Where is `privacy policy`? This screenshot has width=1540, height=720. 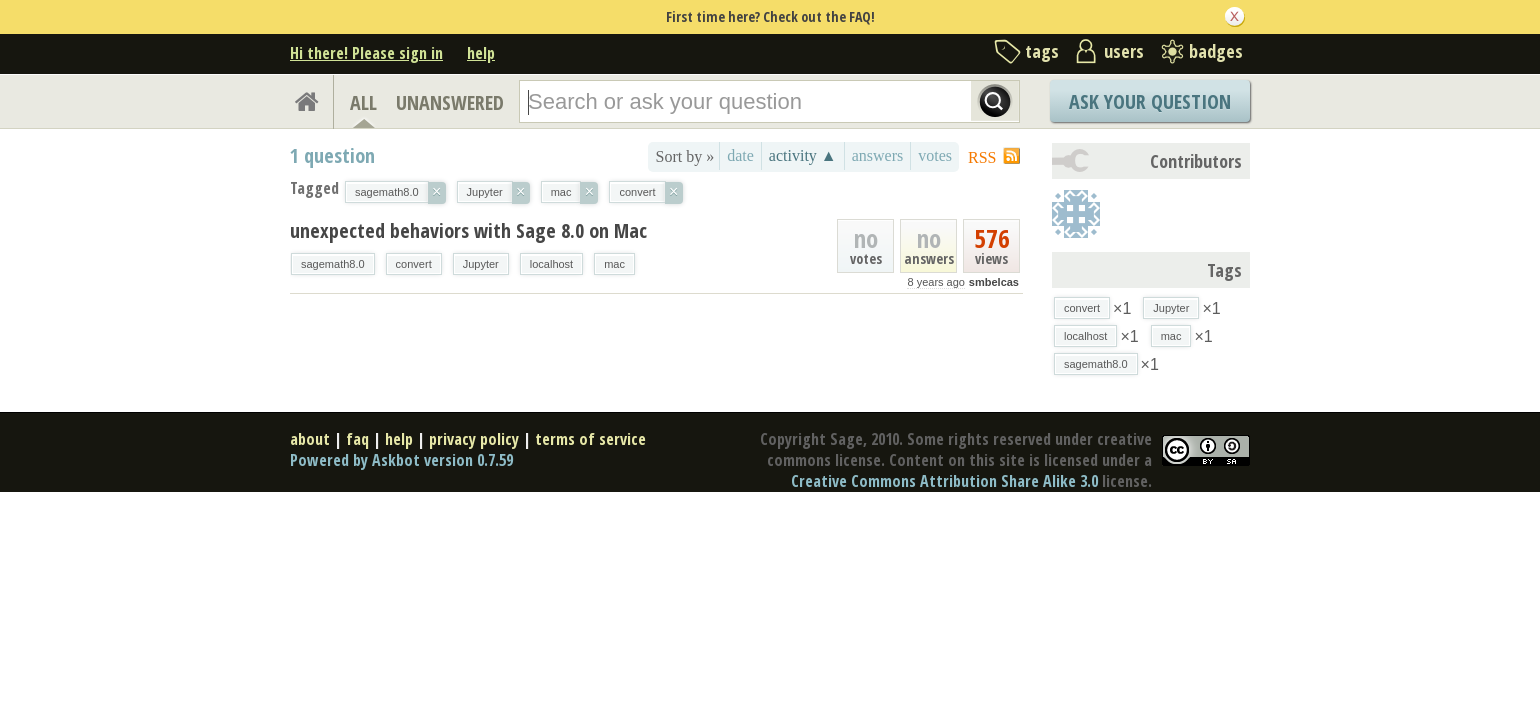 privacy policy is located at coordinates (474, 439).